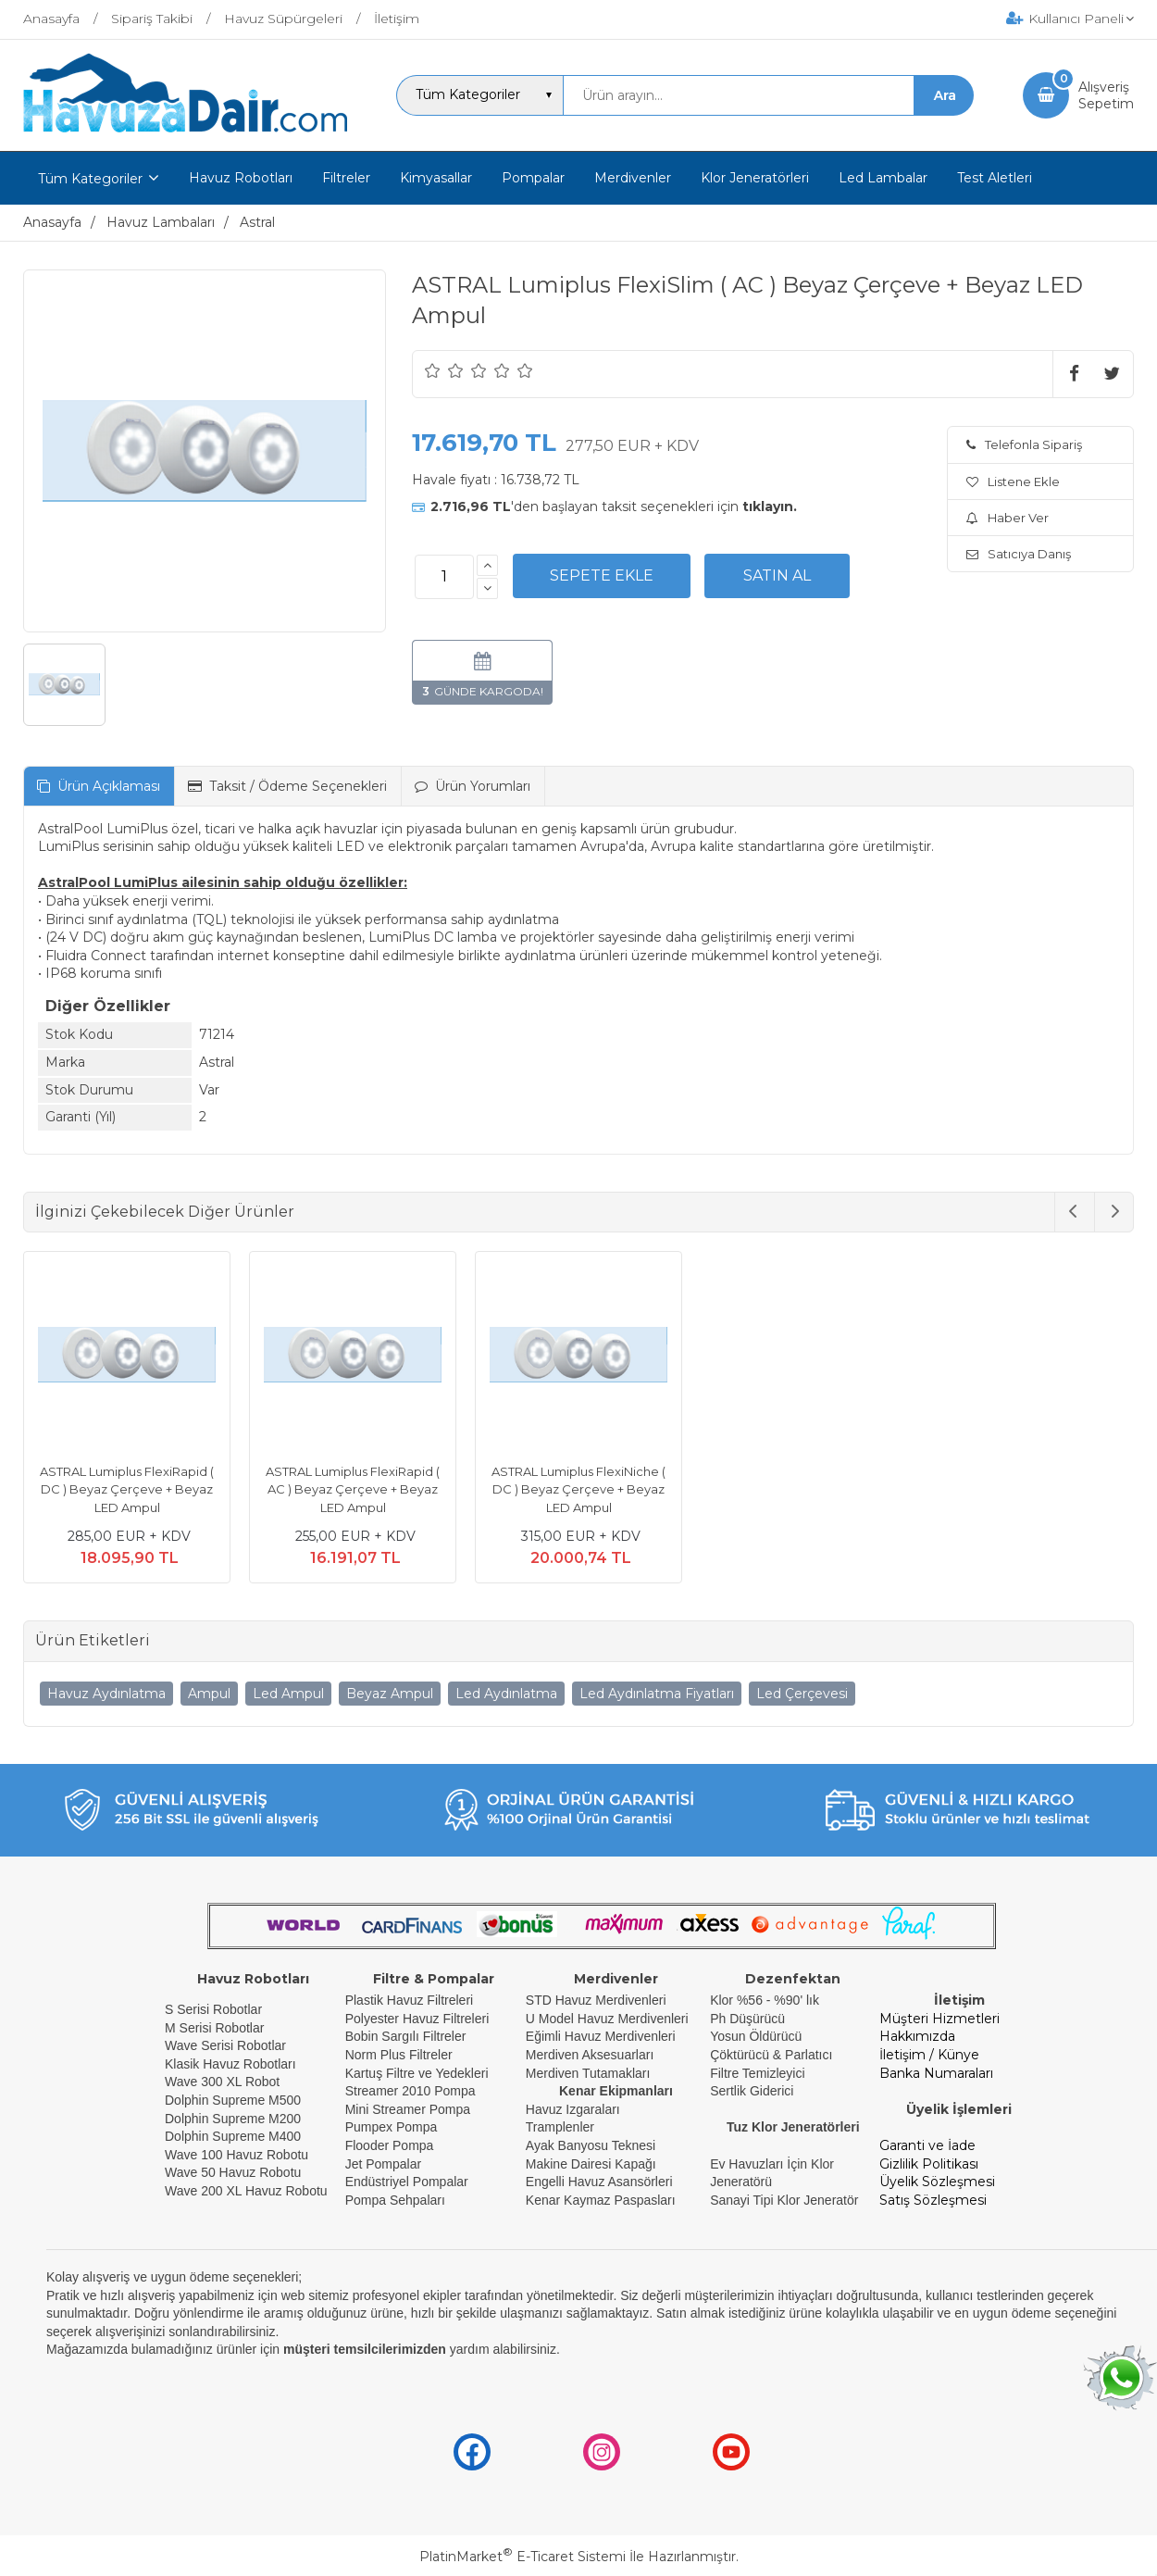 This screenshot has height=2576, width=1157. I want to click on Sanayi Tipi Klor Jeneratör, so click(784, 2200).